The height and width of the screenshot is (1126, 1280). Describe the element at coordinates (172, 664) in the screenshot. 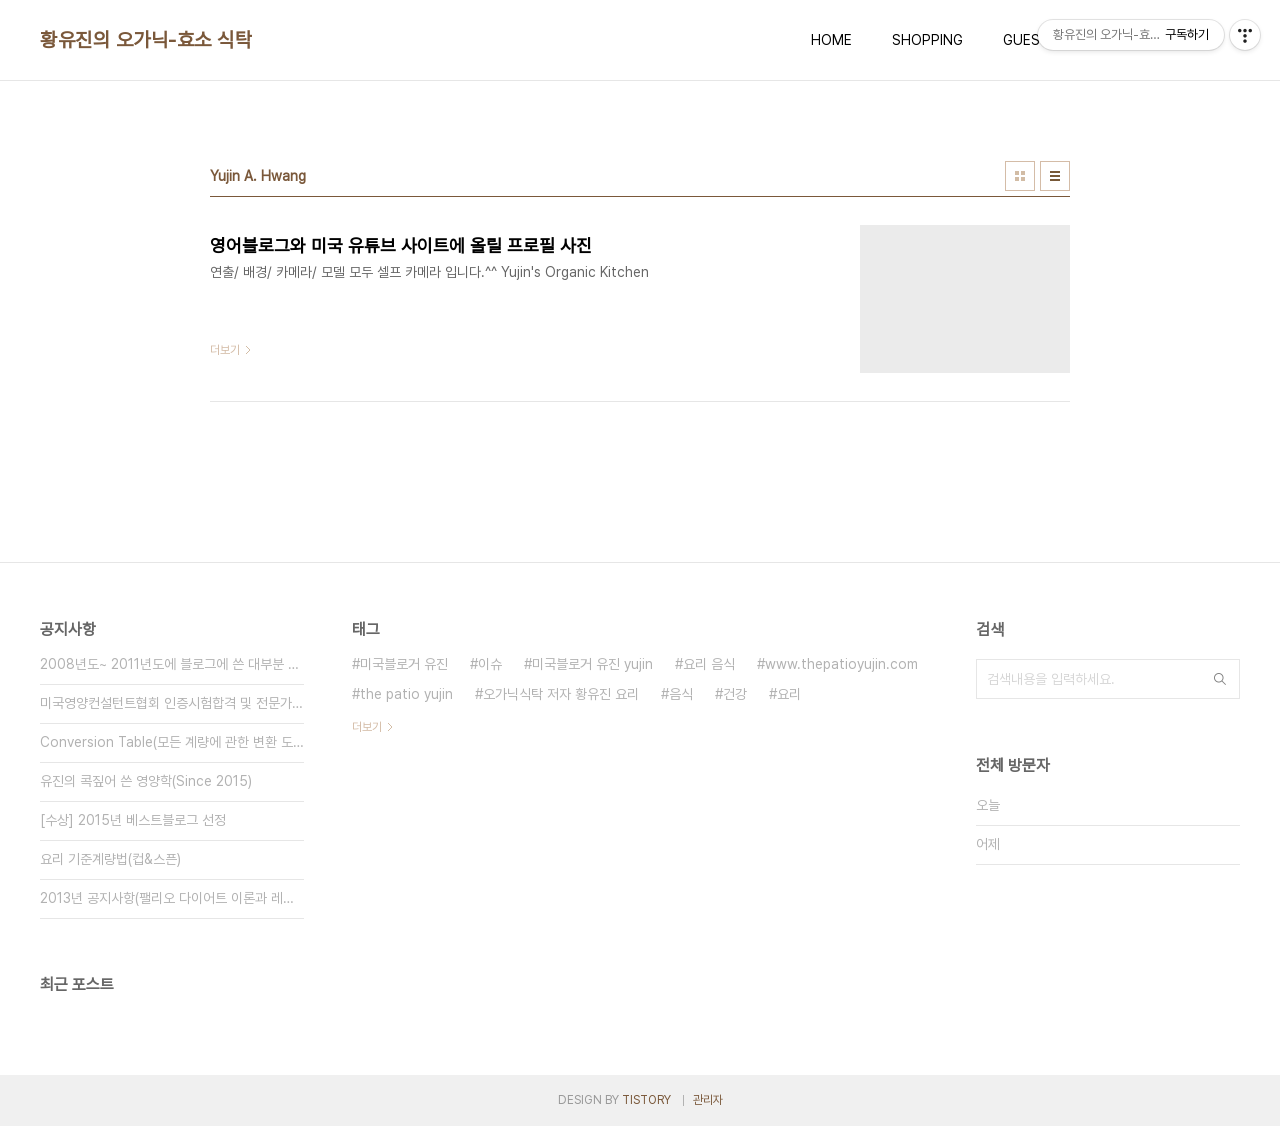

I see `2008년도~ 2011년도에 블로그에 쓴 대부분 글을 비공개(블로그 공사⋯` at that location.